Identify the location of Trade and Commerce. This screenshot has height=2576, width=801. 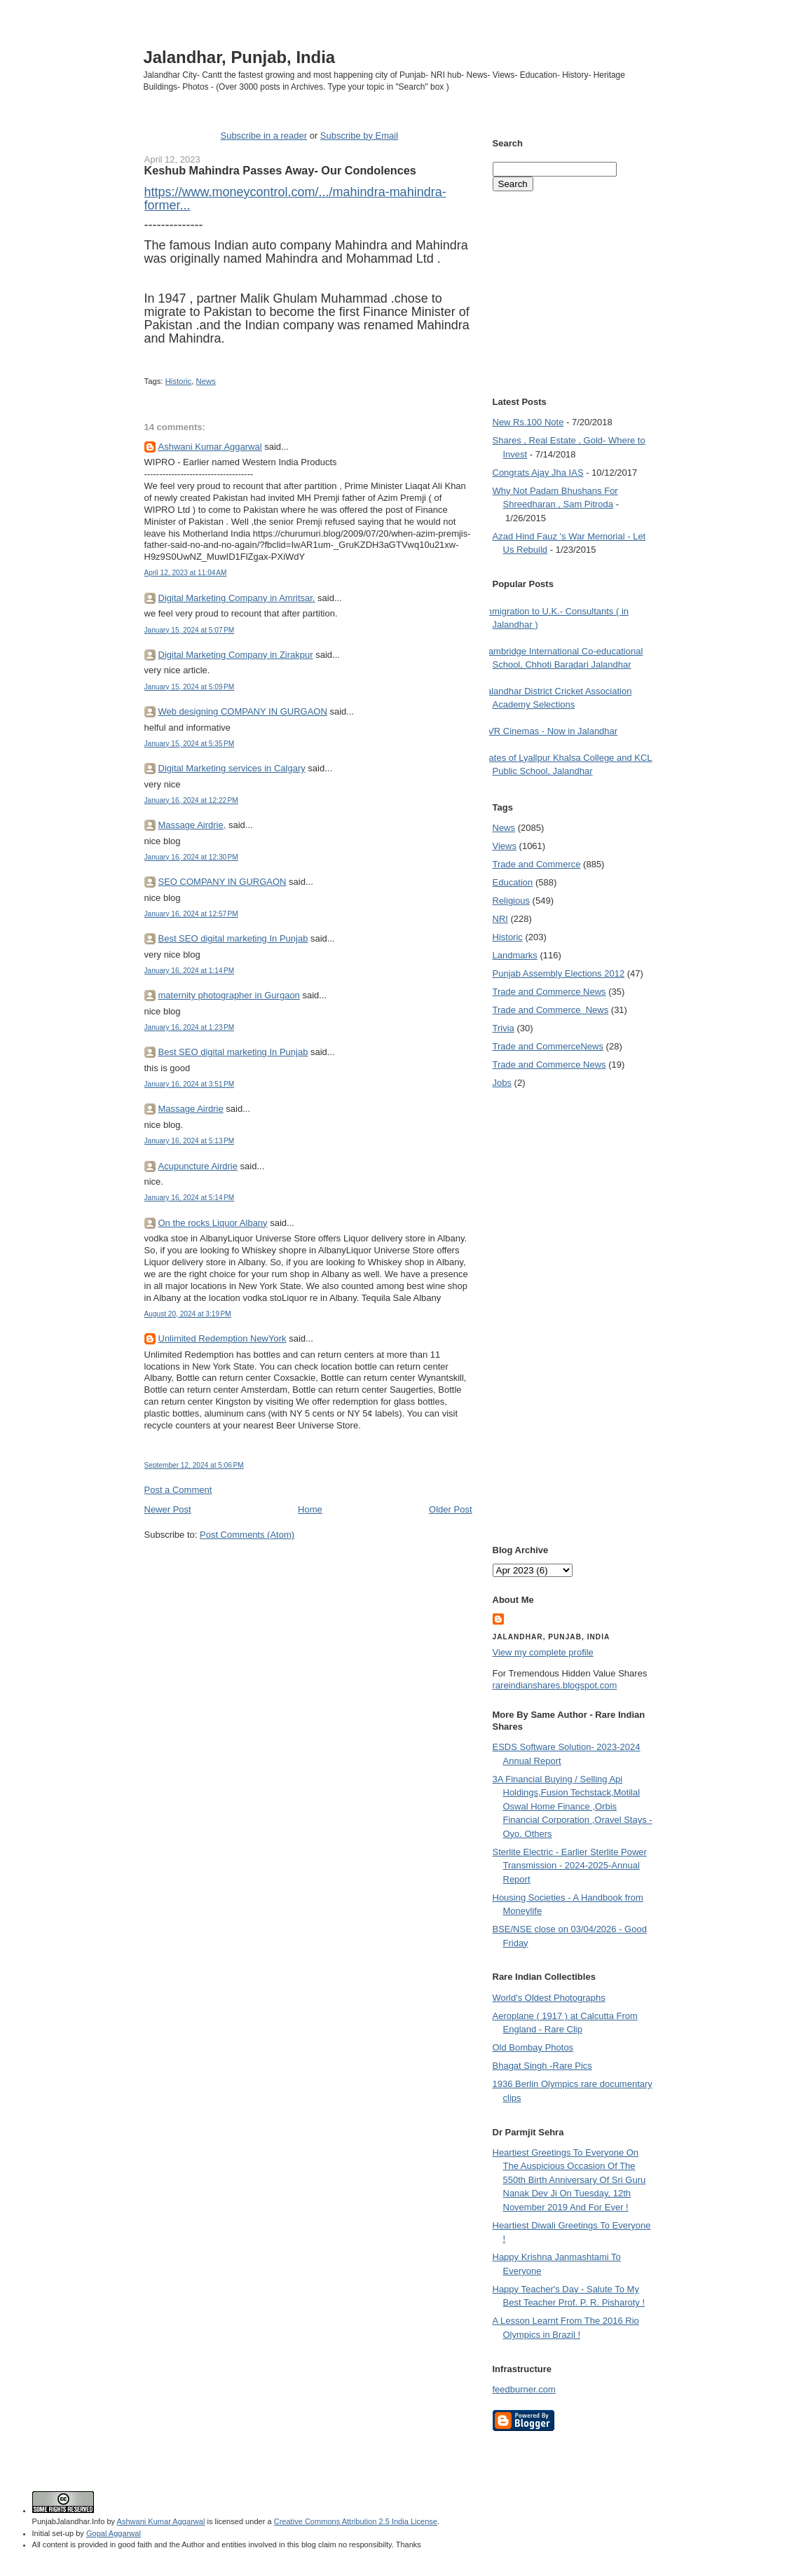
(537, 864).